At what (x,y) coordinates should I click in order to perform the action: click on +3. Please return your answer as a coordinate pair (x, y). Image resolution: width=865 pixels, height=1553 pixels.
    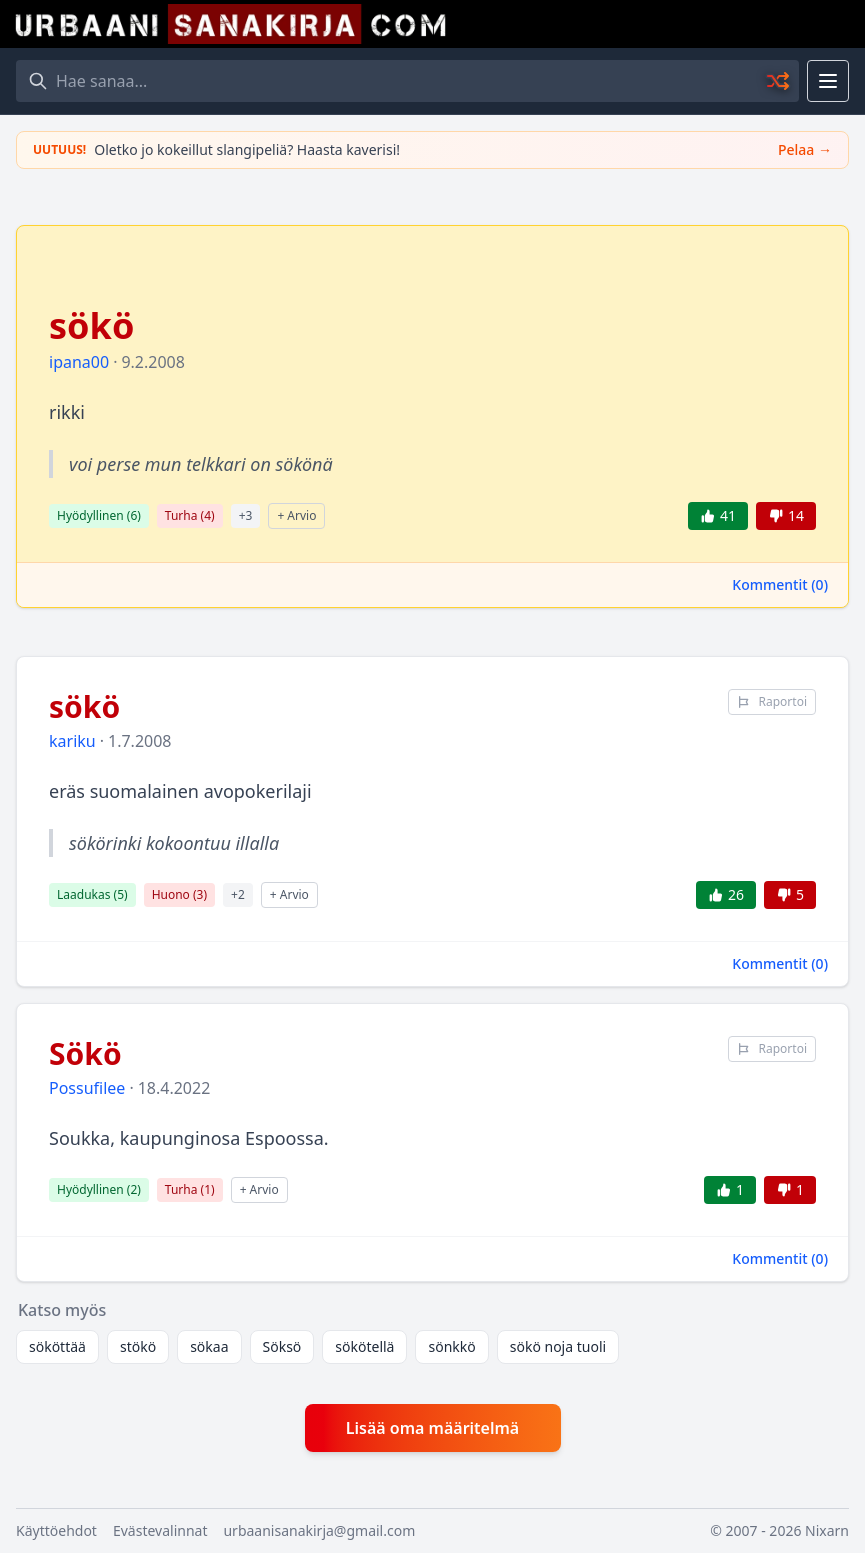
    Looking at the image, I should click on (246, 515).